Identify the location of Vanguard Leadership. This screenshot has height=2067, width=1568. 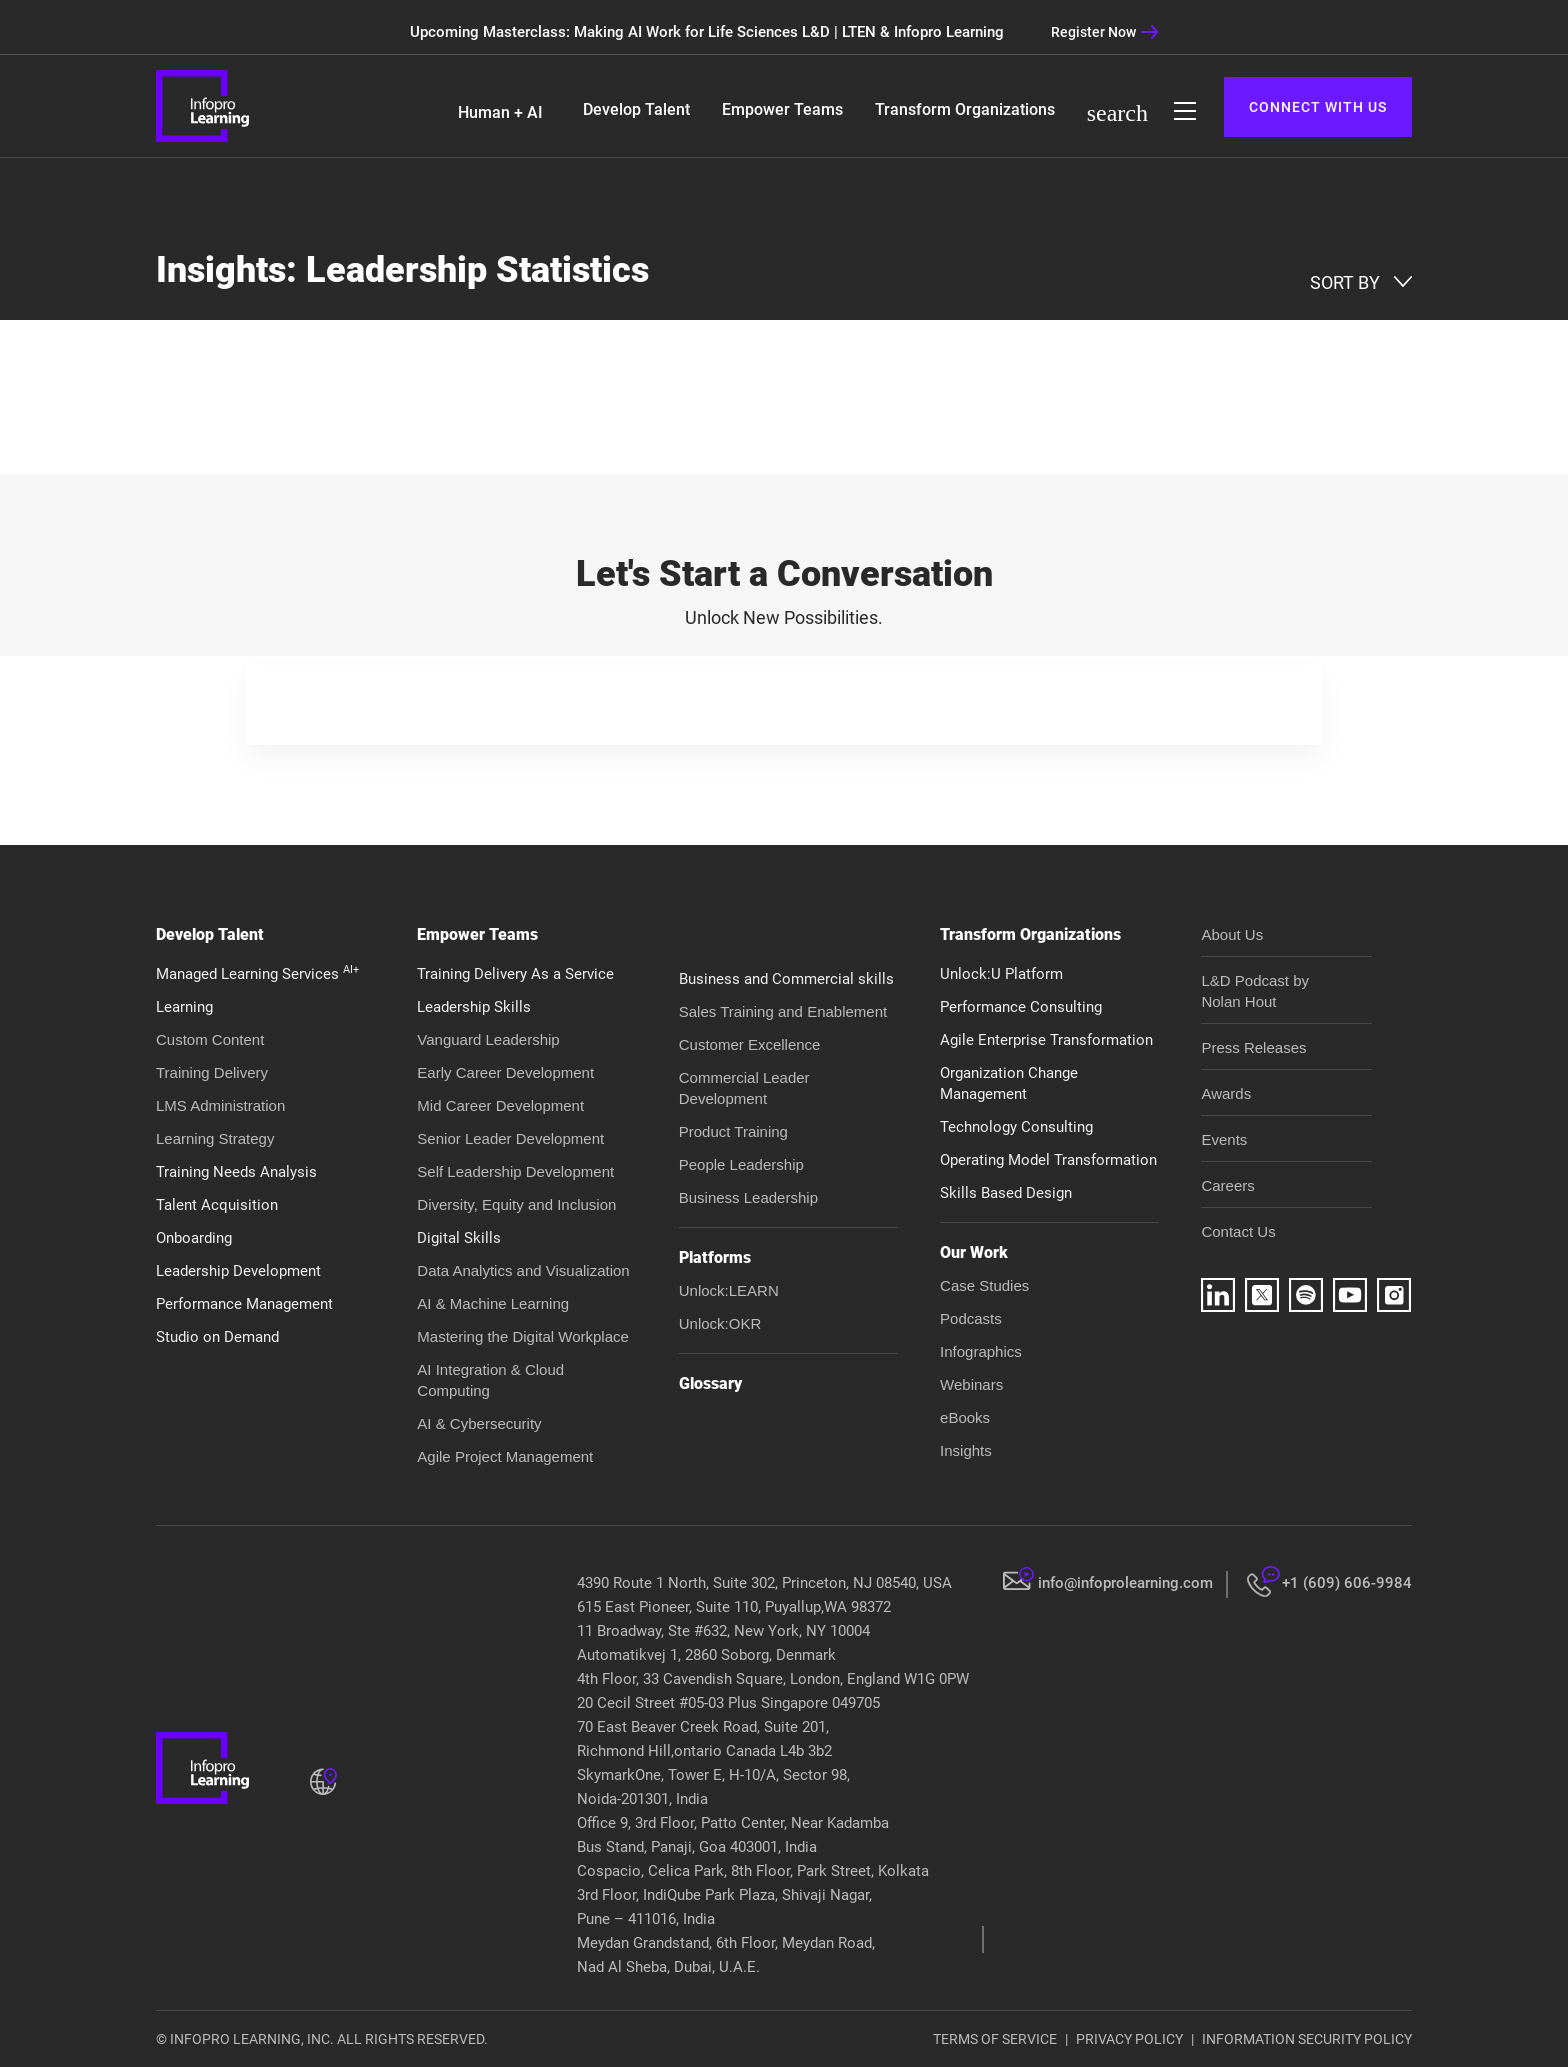
(488, 1039).